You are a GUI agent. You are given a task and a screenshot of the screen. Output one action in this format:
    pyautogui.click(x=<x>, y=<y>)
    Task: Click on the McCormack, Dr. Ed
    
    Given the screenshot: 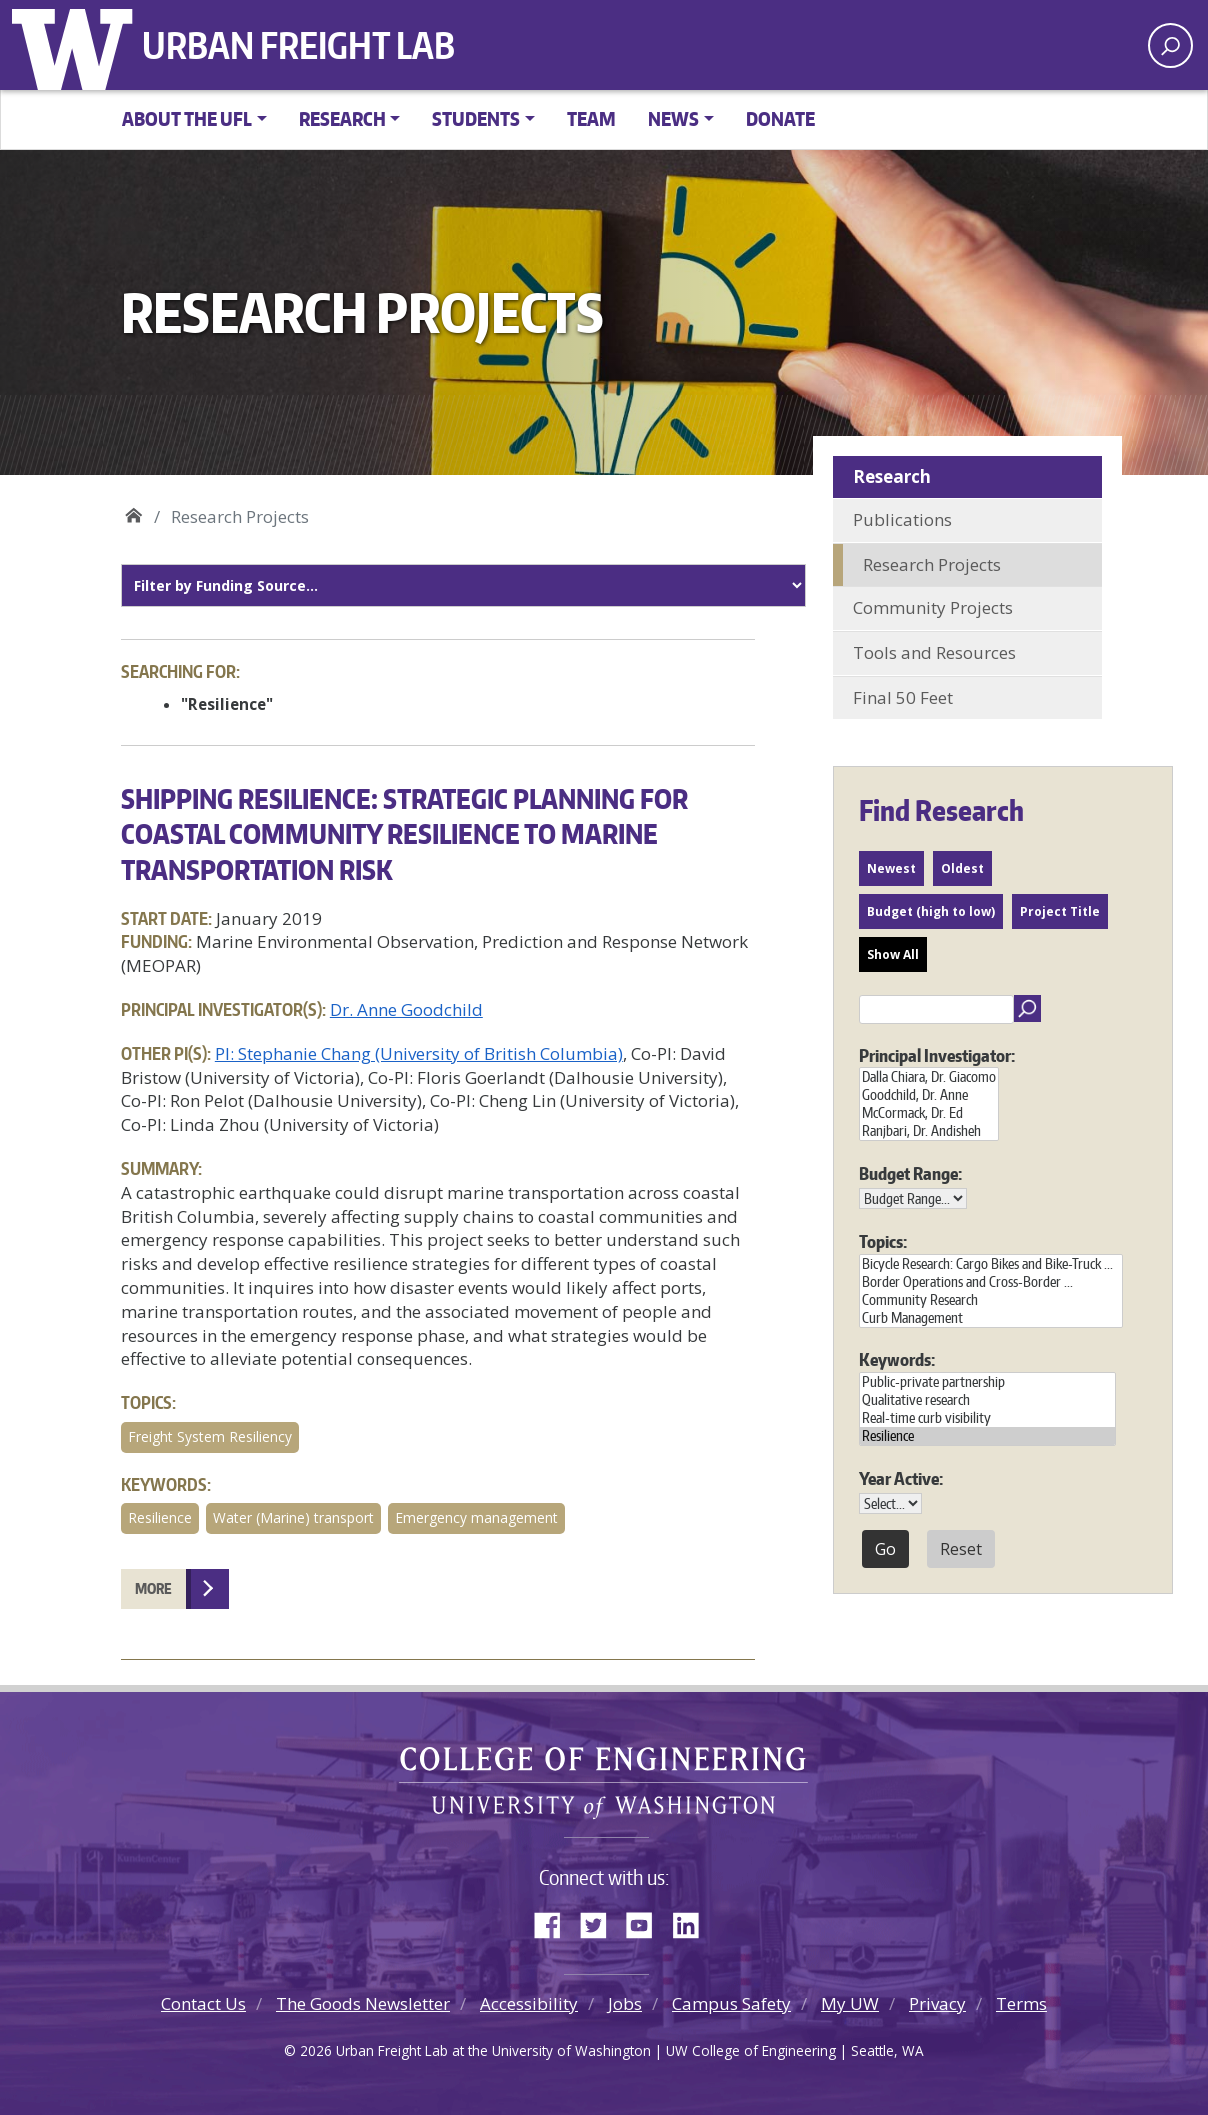 What is the action you would take?
    pyautogui.click(x=929, y=1113)
    